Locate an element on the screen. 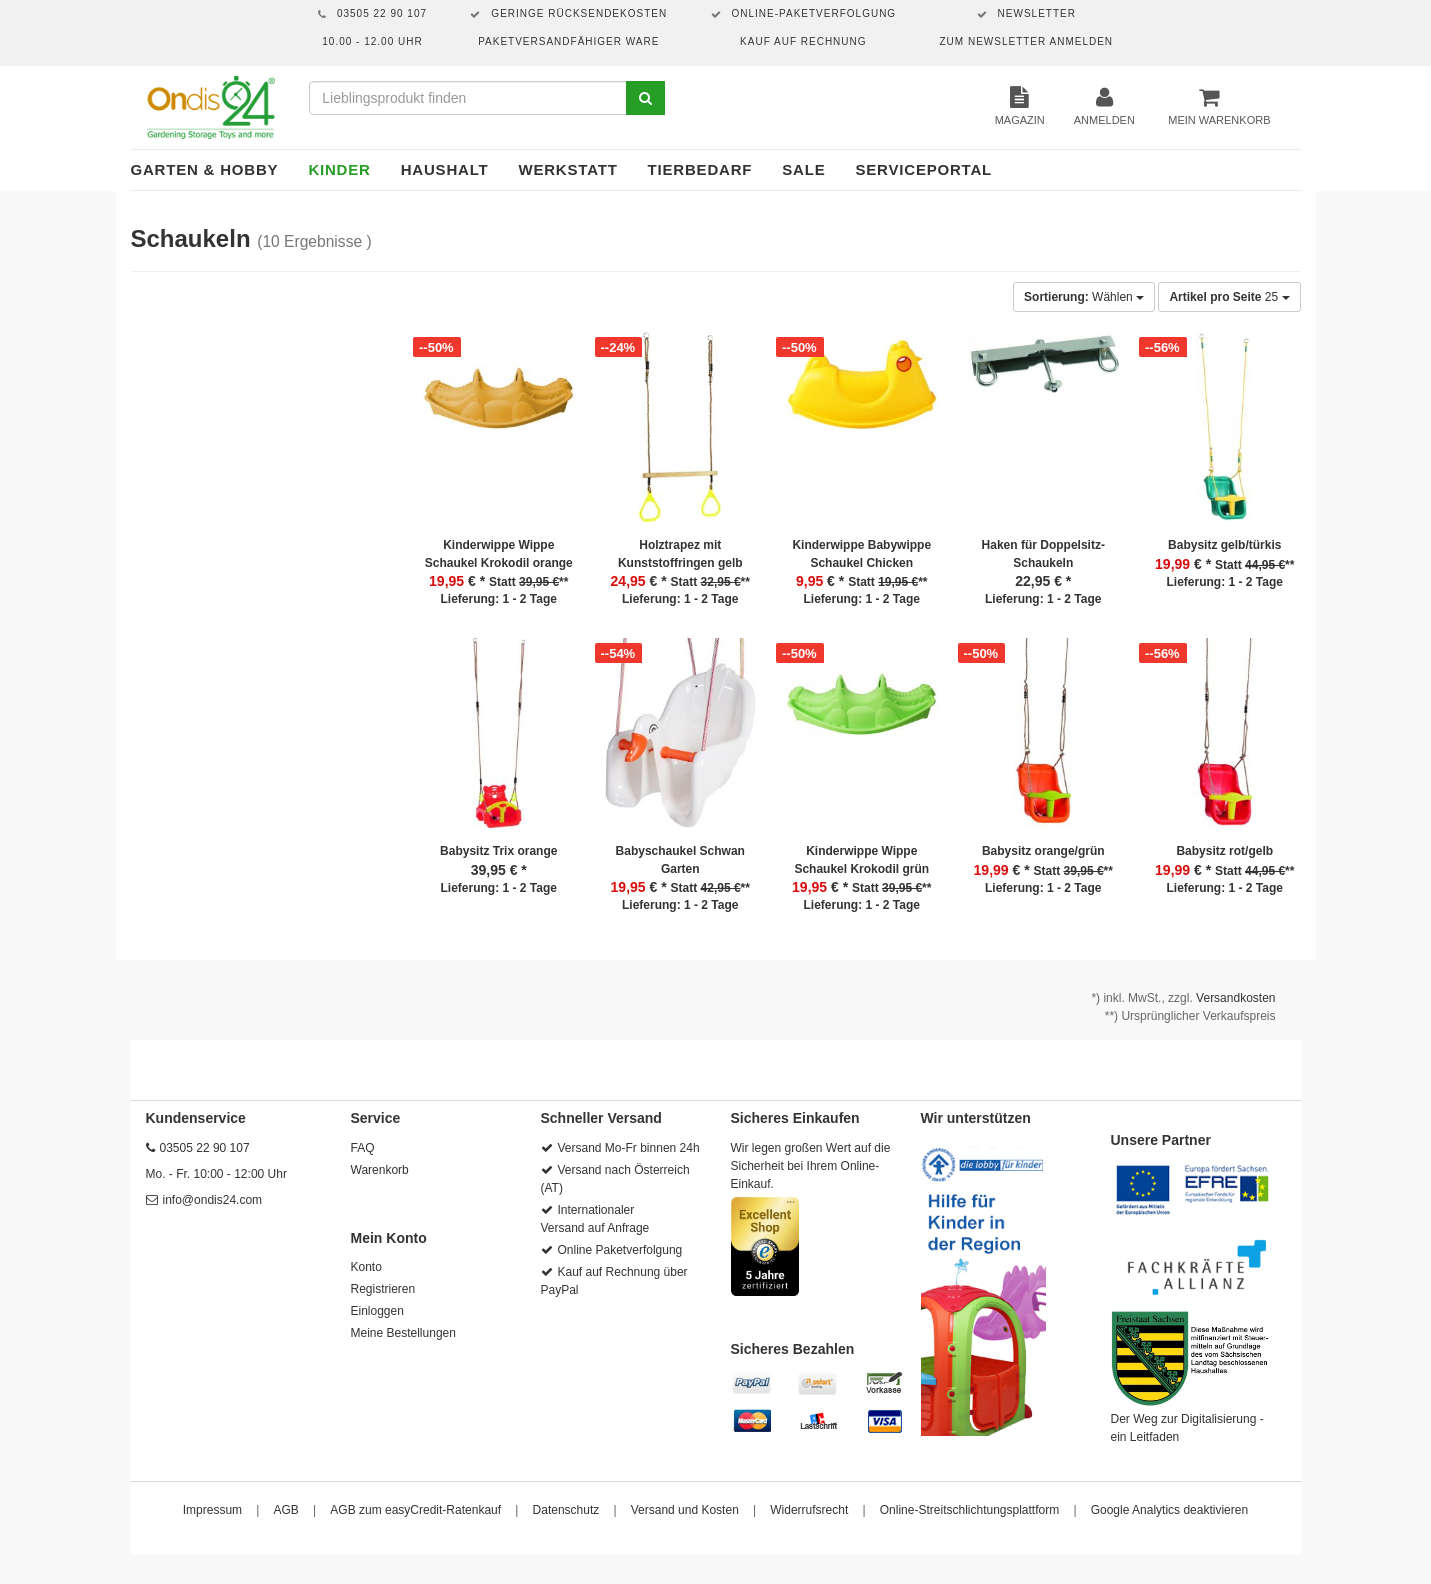 The width and height of the screenshot is (1431, 1584). 25 is located at coordinates (1229, 297).